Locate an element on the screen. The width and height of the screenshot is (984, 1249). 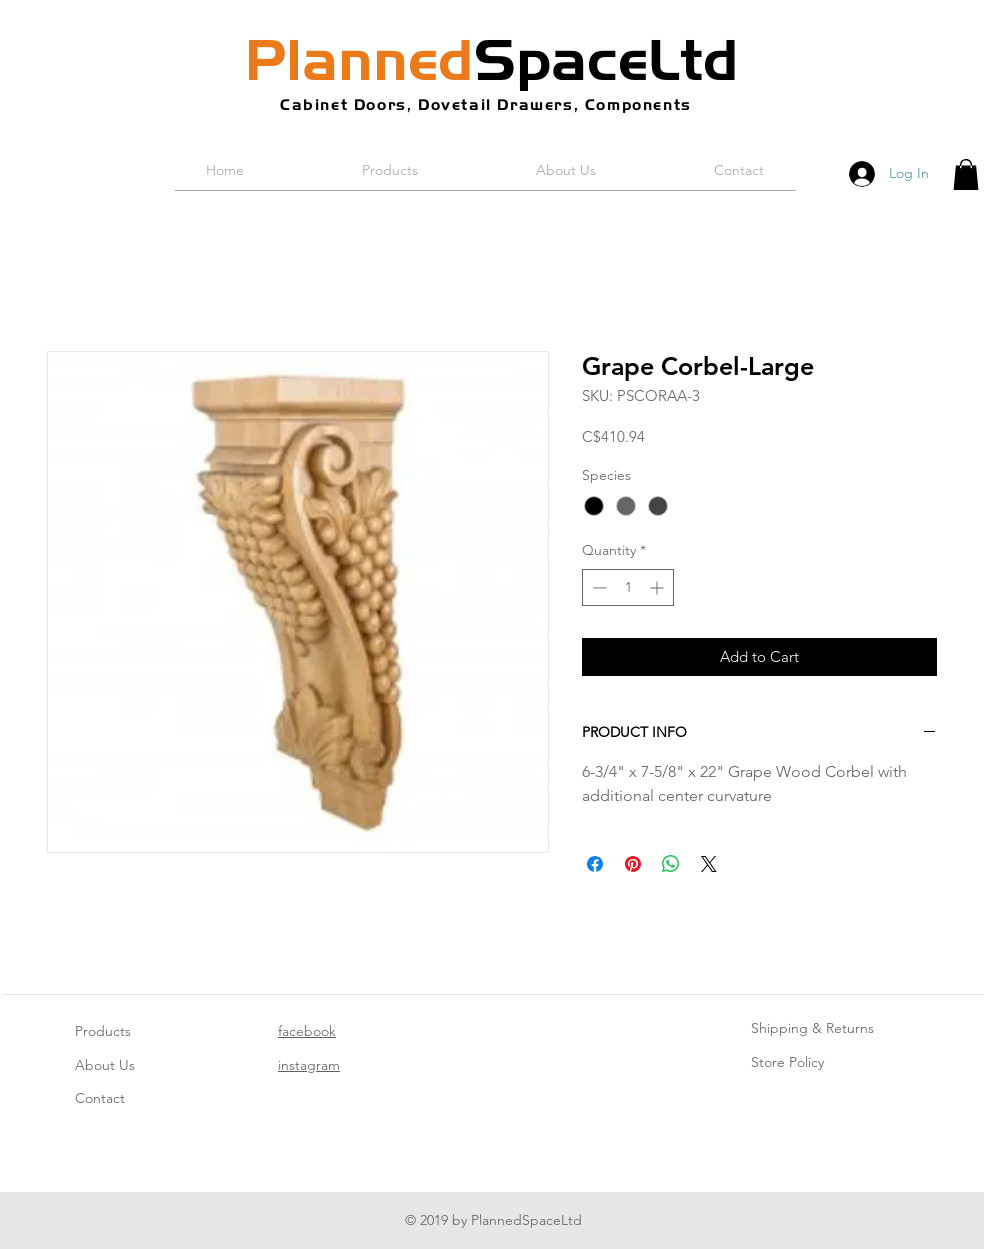
[spinbutton] is located at coordinates (628, 587).